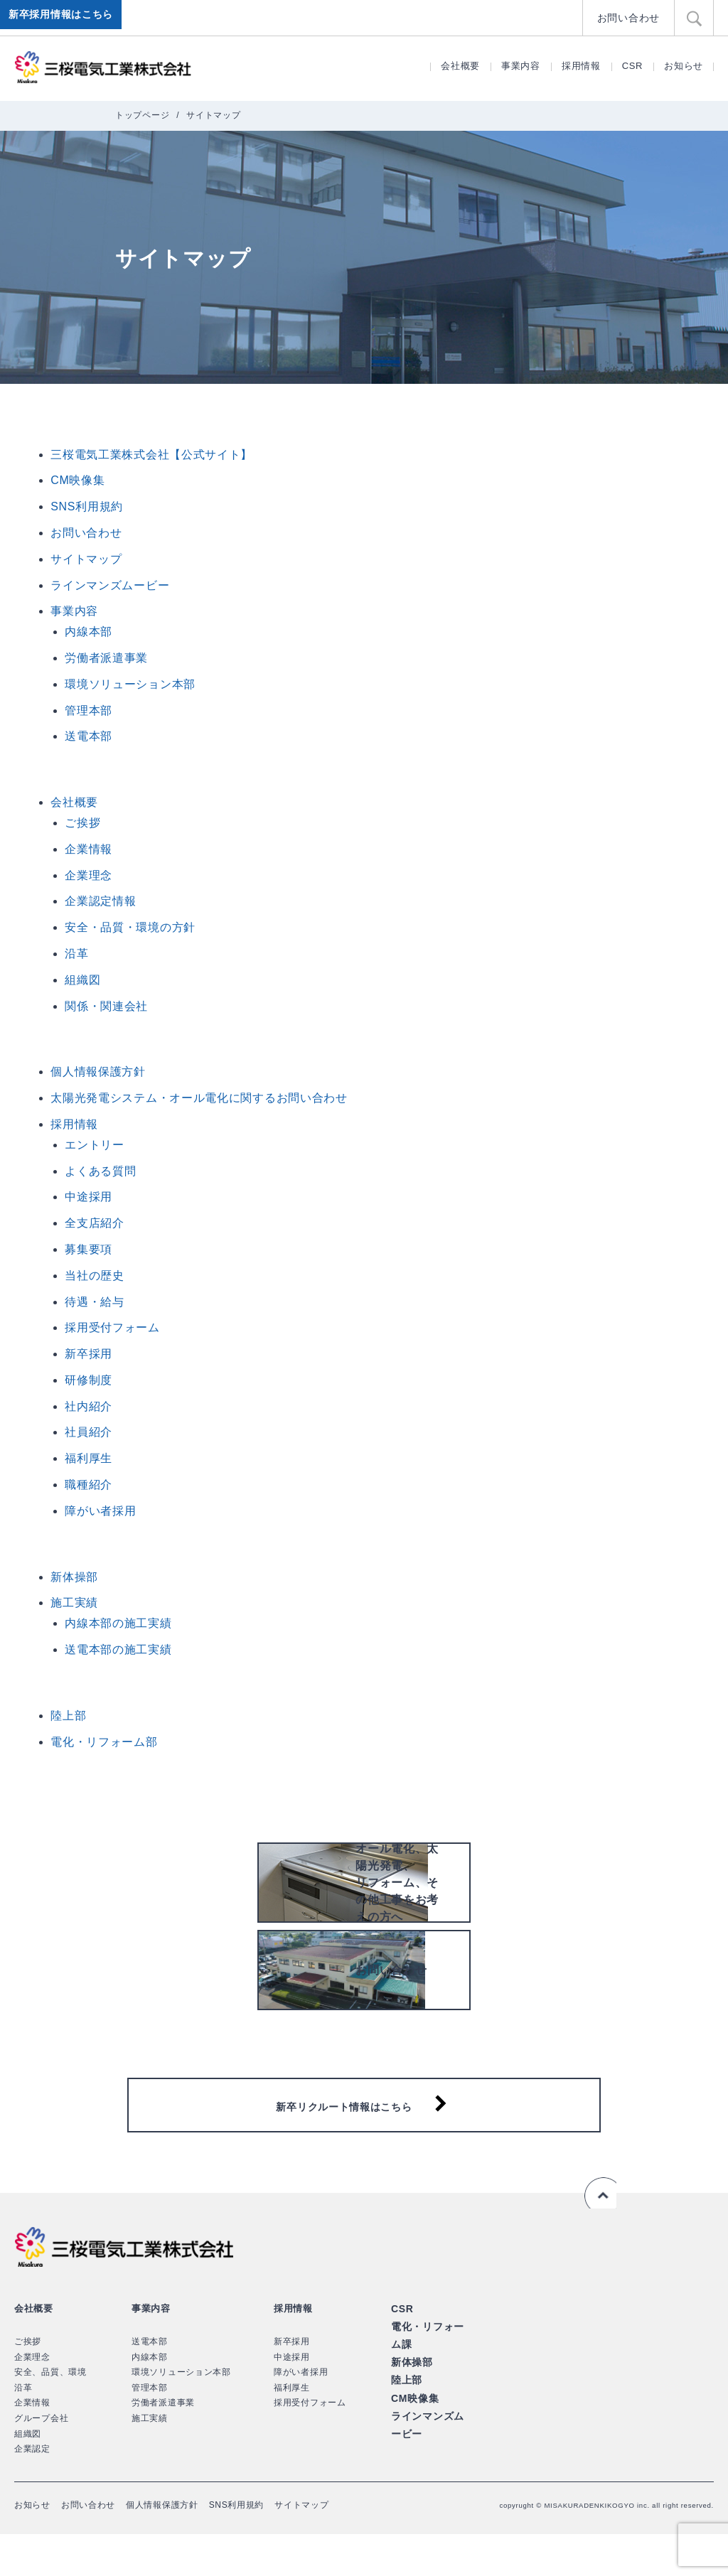 The height and width of the screenshot is (2576, 728). I want to click on 職種紹介, so click(88, 1484).